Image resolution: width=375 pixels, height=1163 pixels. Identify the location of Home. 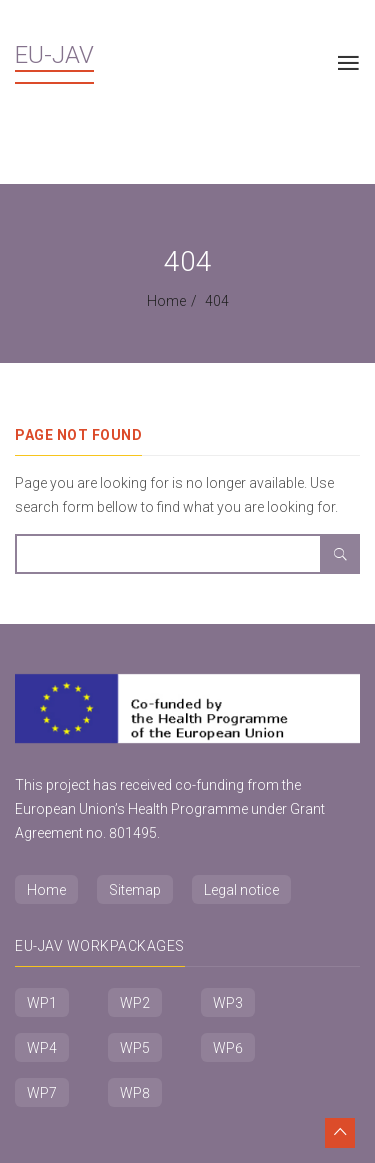
(166, 301).